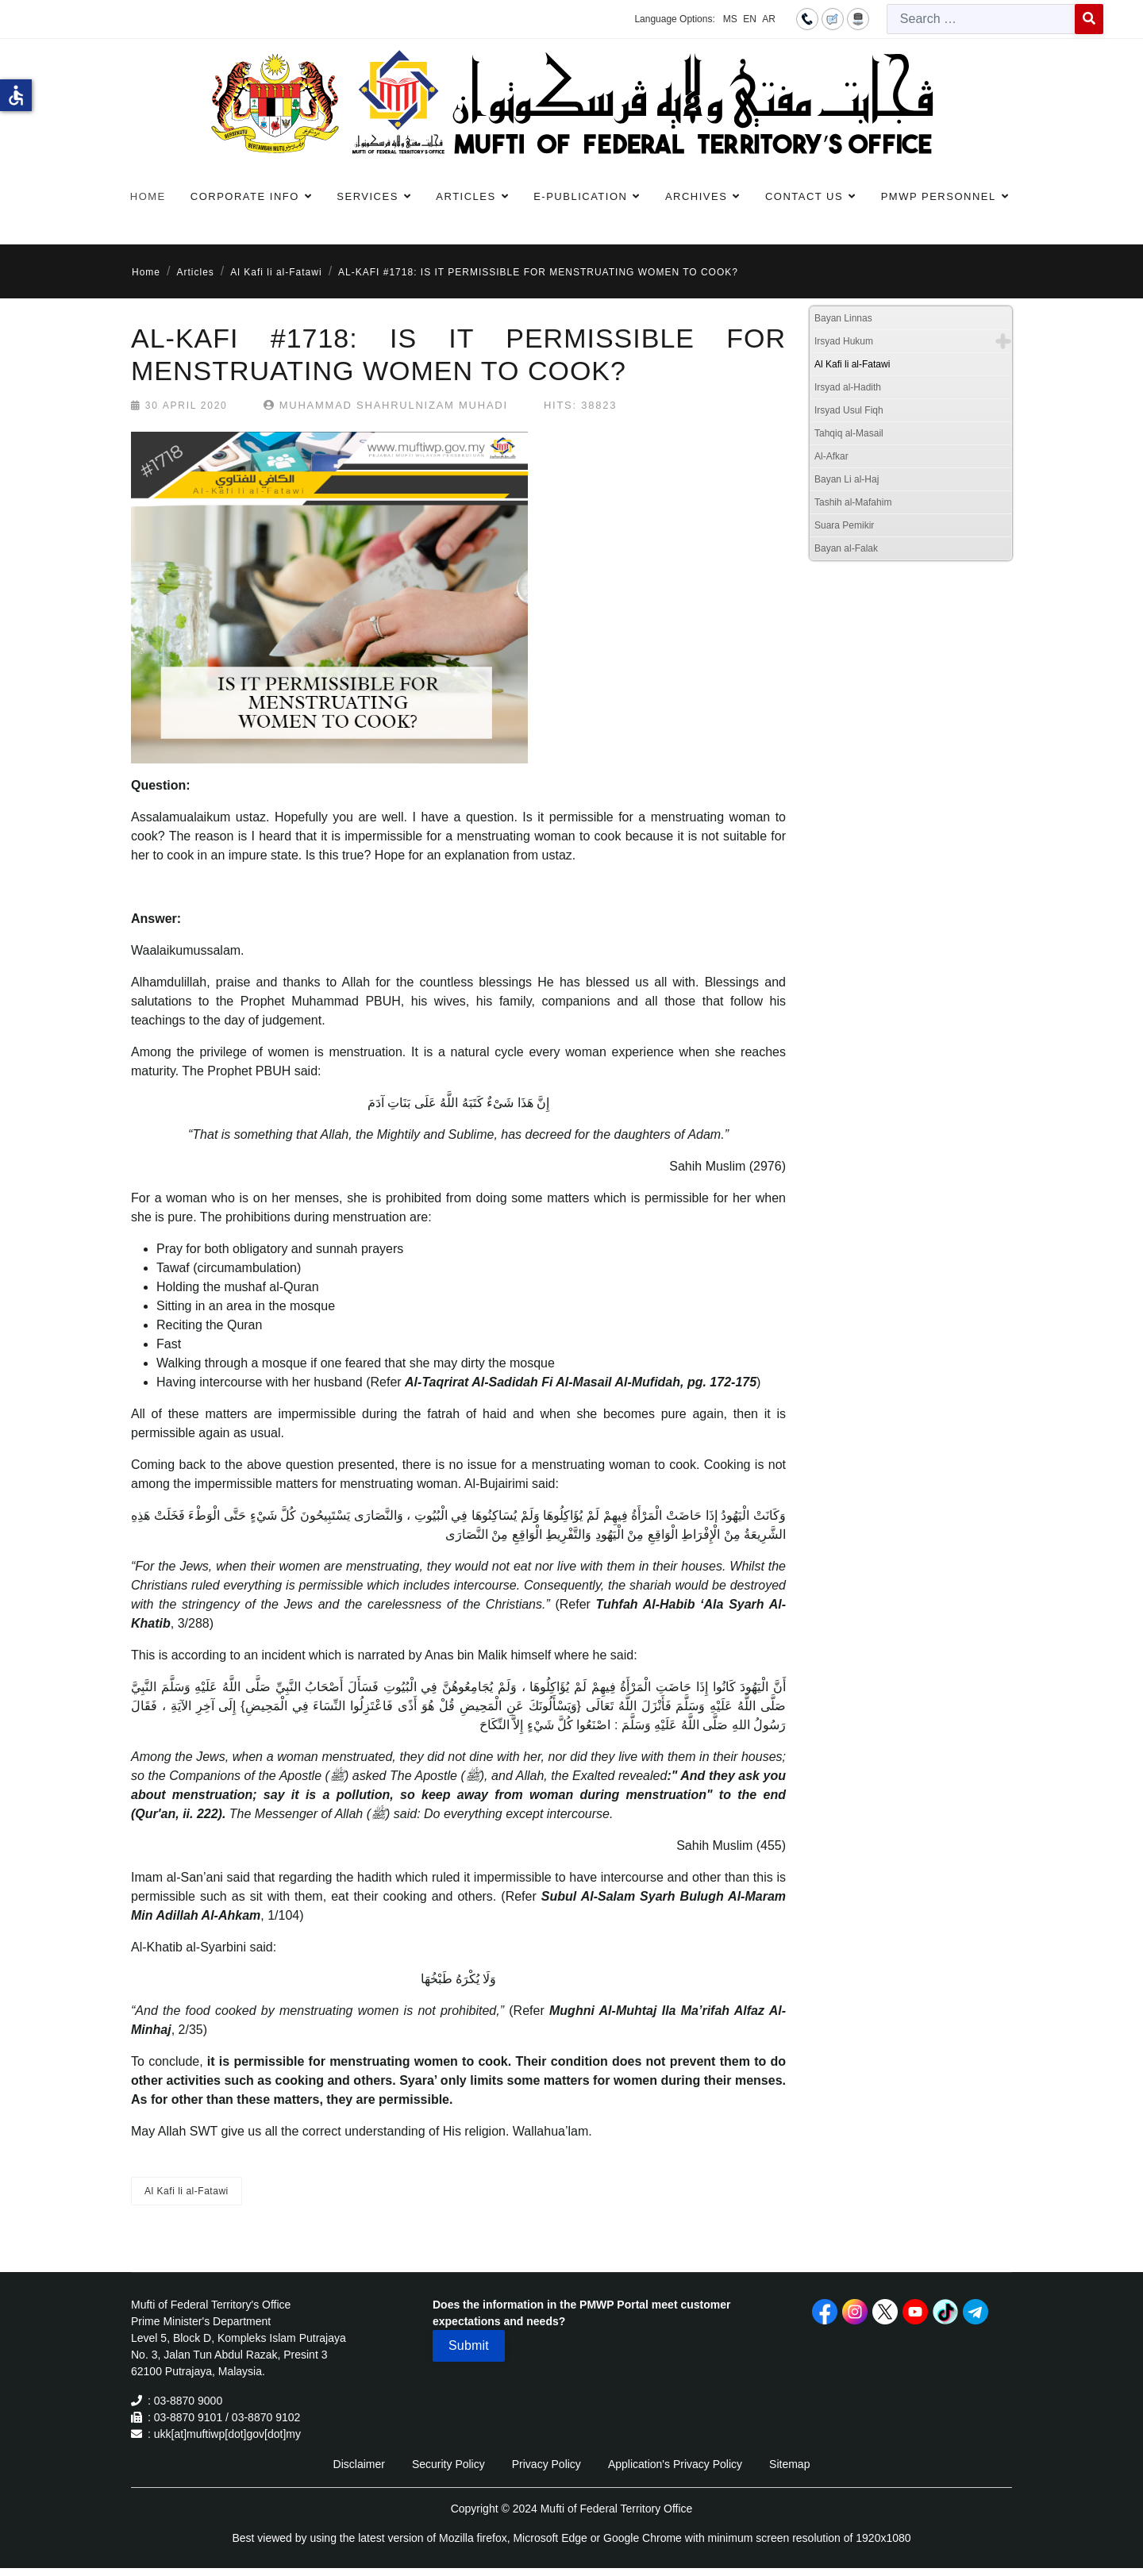  What do you see at coordinates (448, 2464) in the screenshot?
I see `Security Policy` at bounding box center [448, 2464].